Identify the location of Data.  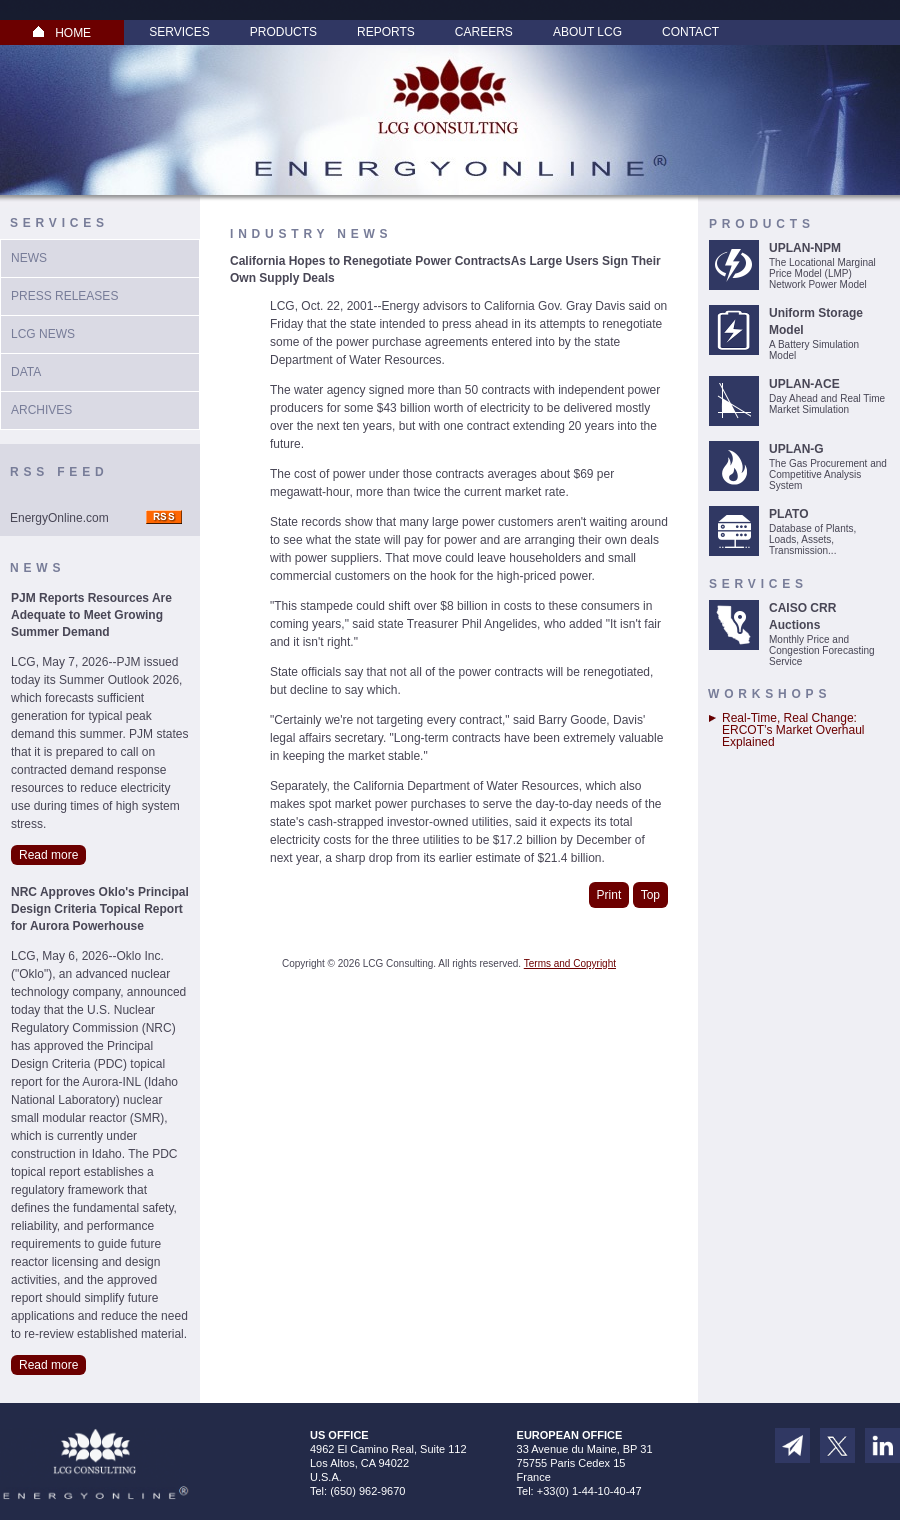
(26, 372).